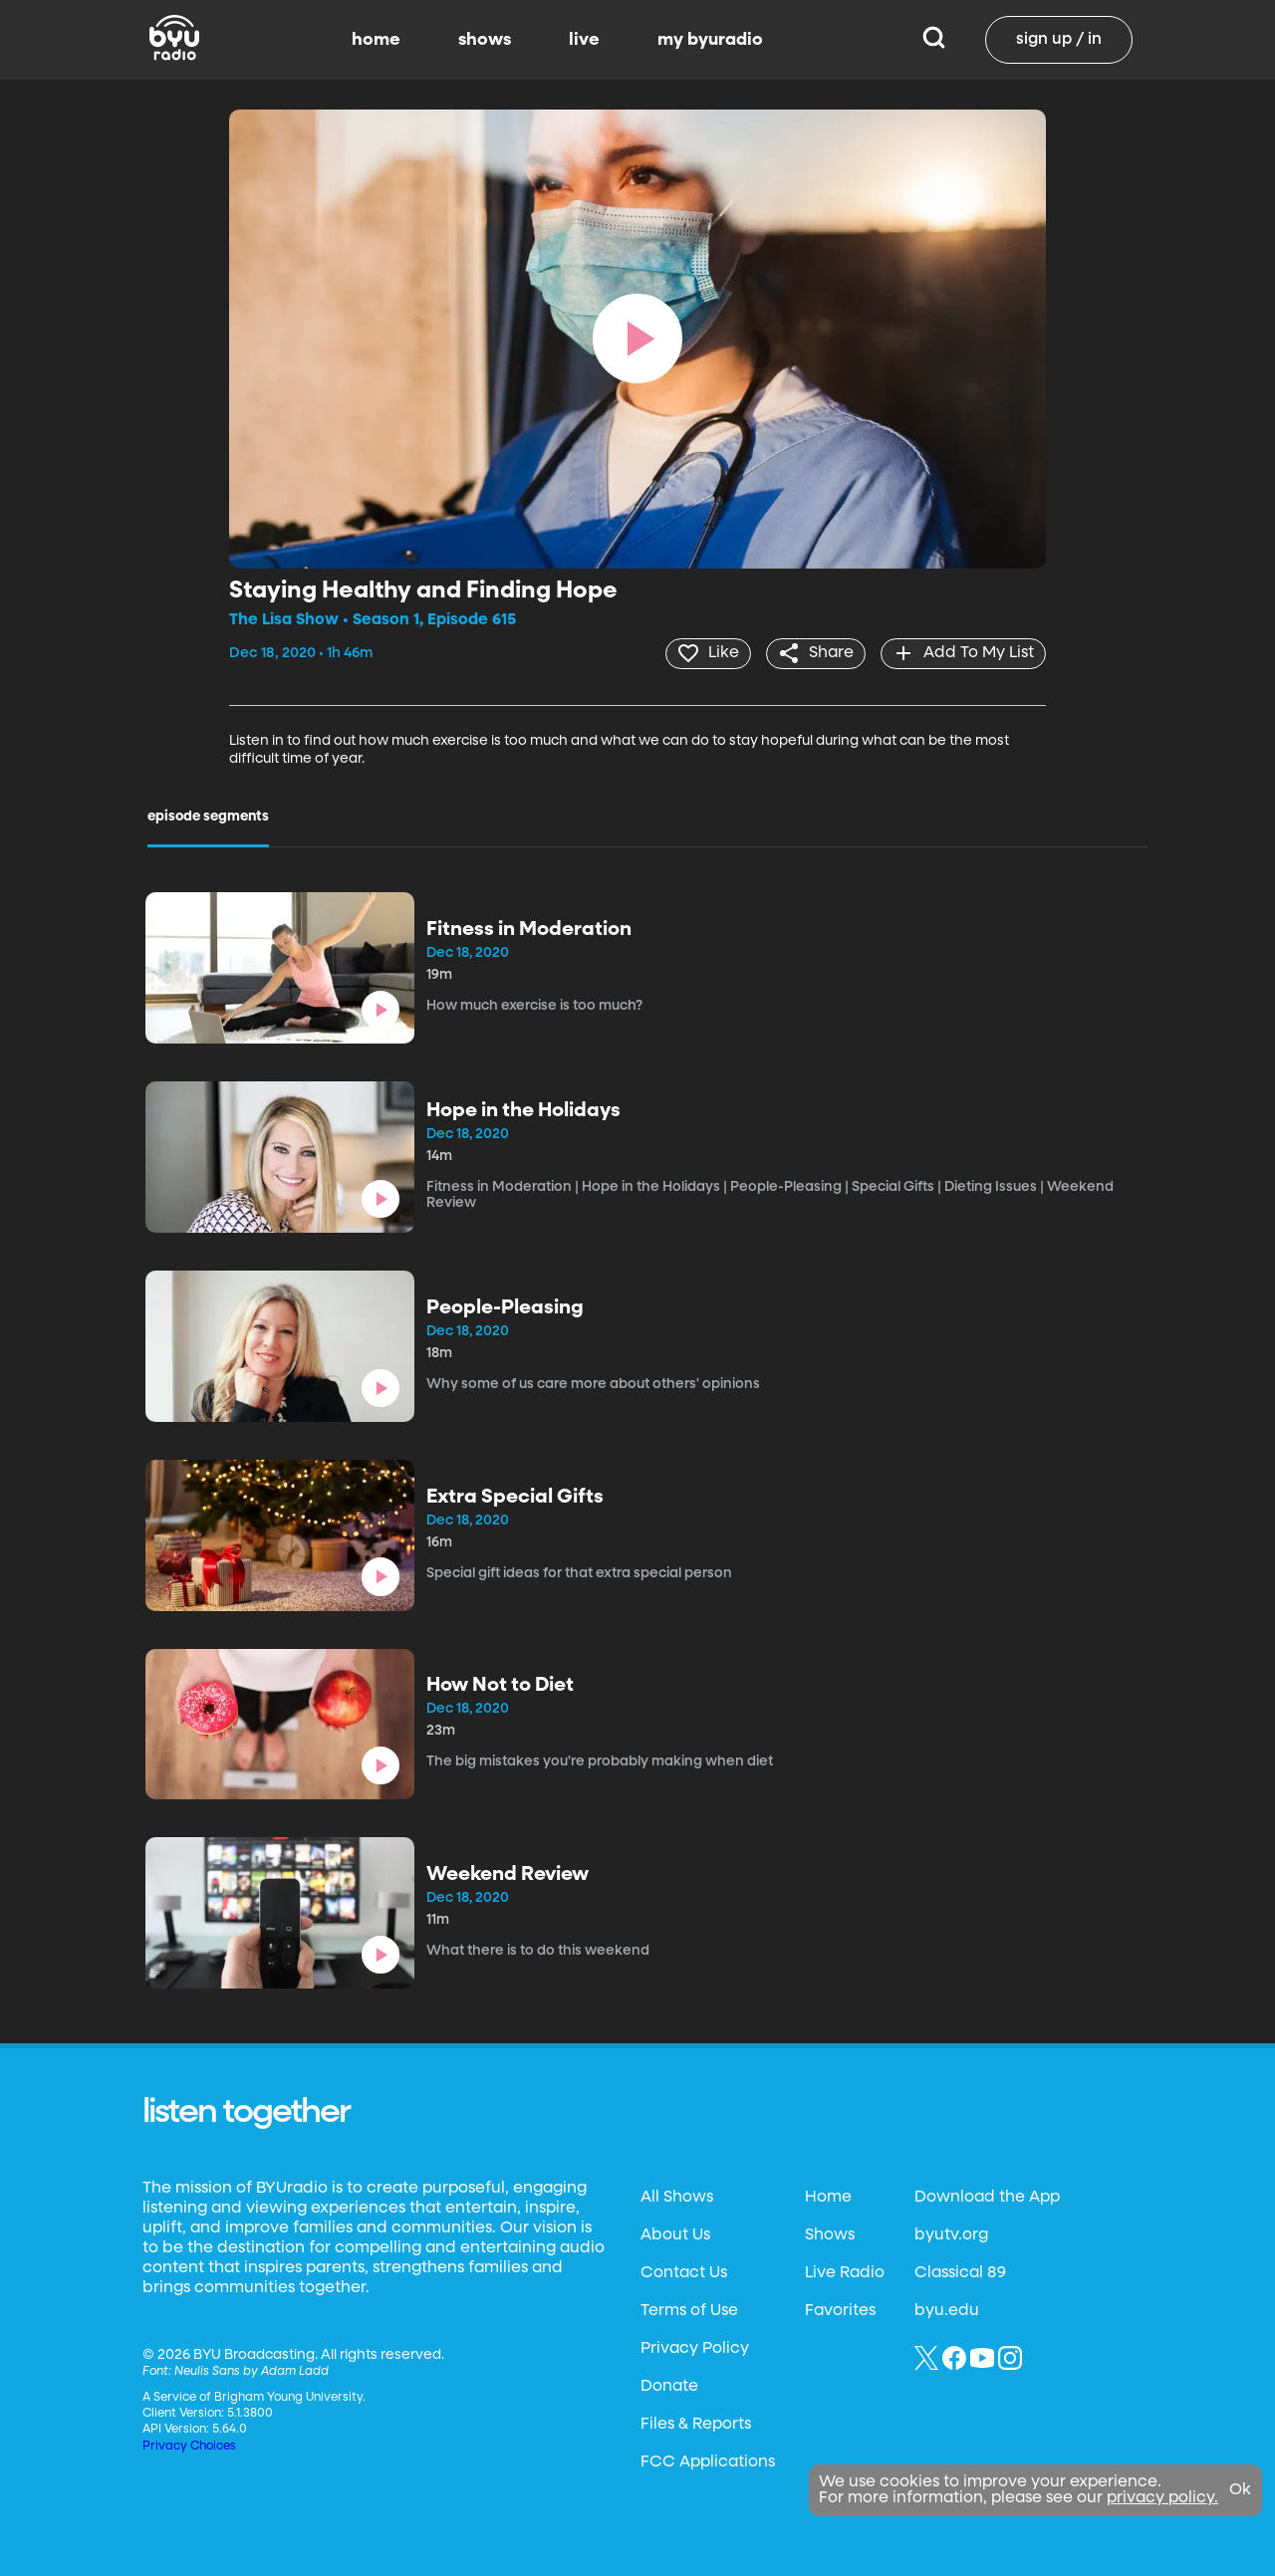 This screenshot has height=2576, width=1275. What do you see at coordinates (694, 2348) in the screenshot?
I see `Privacy Policy` at bounding box center [694, 2348].